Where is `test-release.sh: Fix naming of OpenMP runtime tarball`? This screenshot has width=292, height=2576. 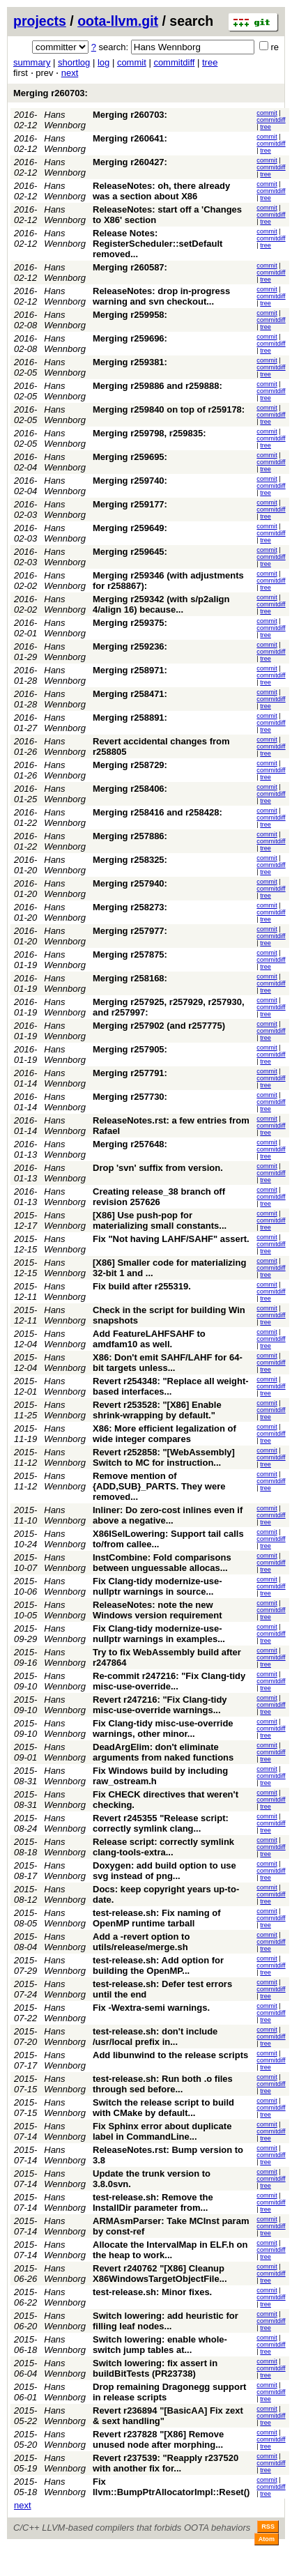 test-release.sh: Fix naming of OpenMP runtime tarball is located at coordinates (157, 1918).